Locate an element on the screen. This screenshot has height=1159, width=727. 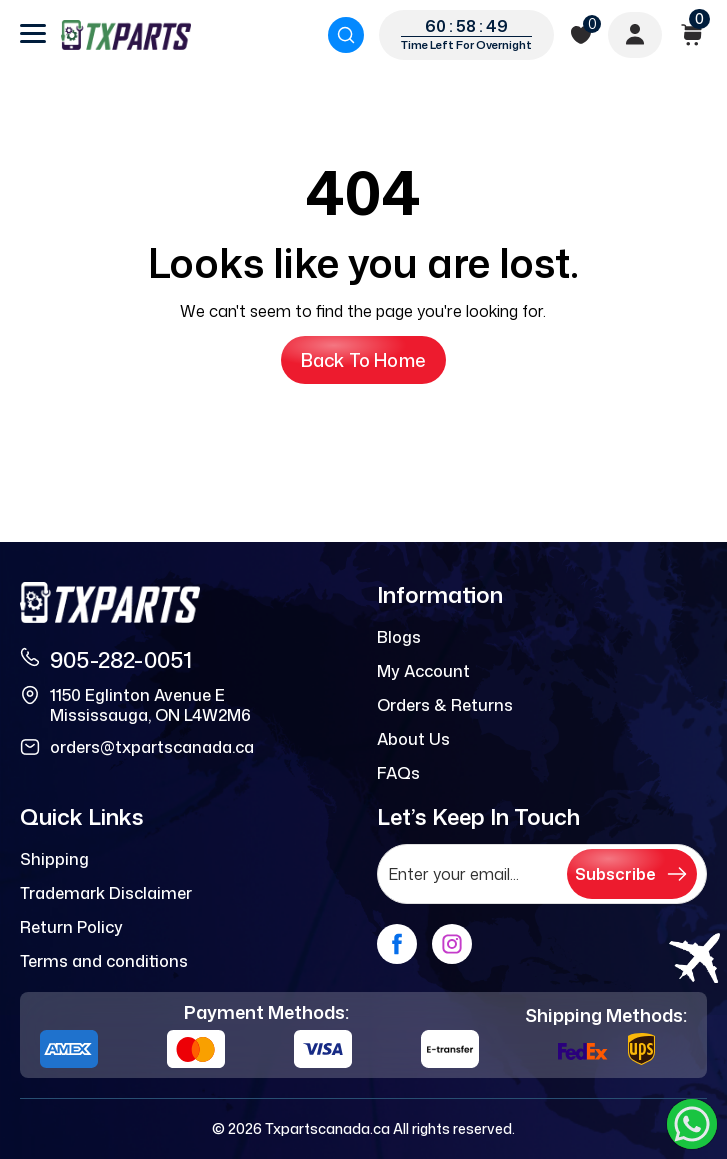
My Account is located at coordinates (423, 671).